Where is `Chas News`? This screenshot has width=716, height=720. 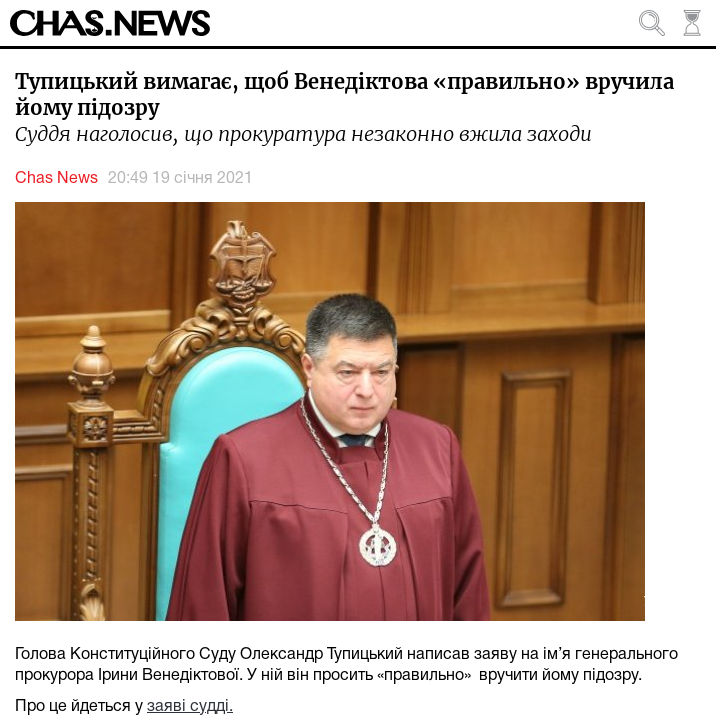 Chas News is located at coordinates (56, 179).